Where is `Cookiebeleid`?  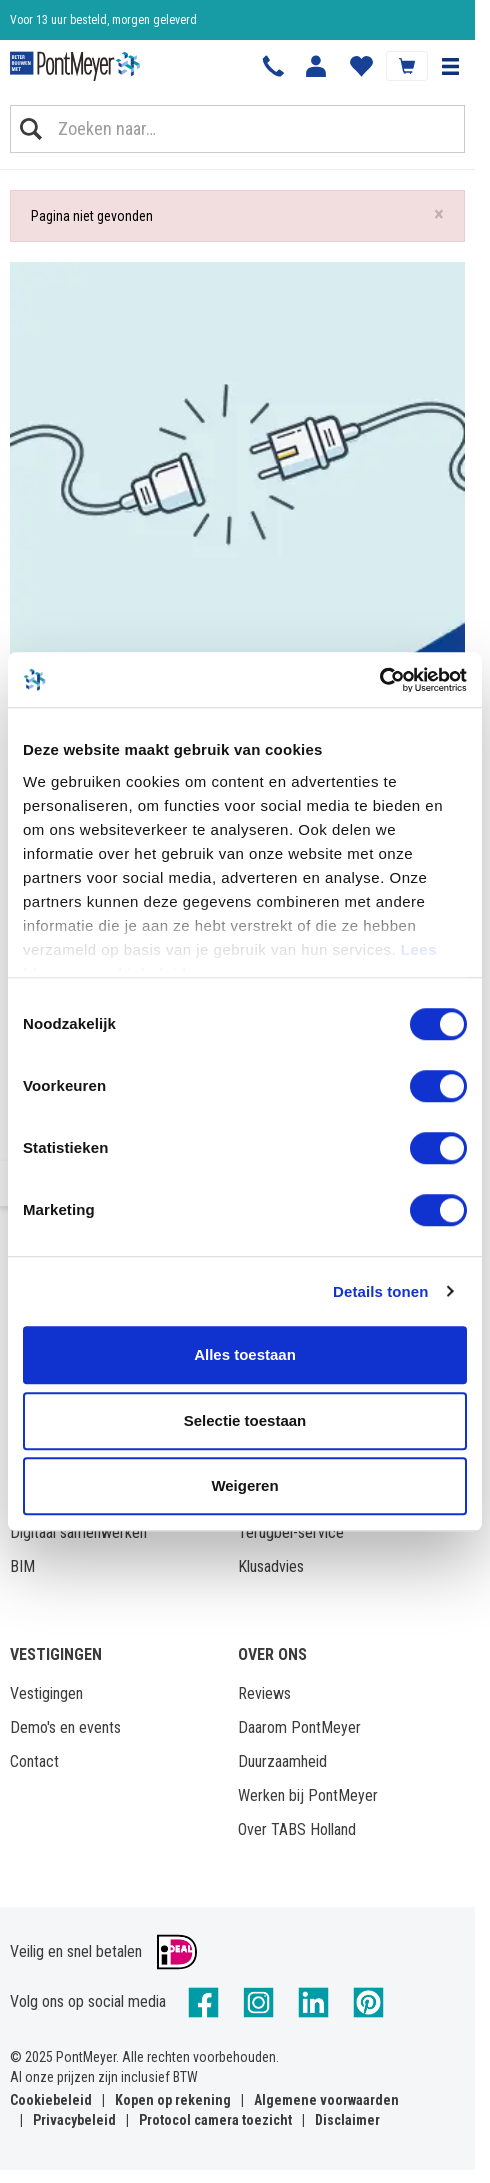 Cookiebeleid is located at coordinates (51, 2100).